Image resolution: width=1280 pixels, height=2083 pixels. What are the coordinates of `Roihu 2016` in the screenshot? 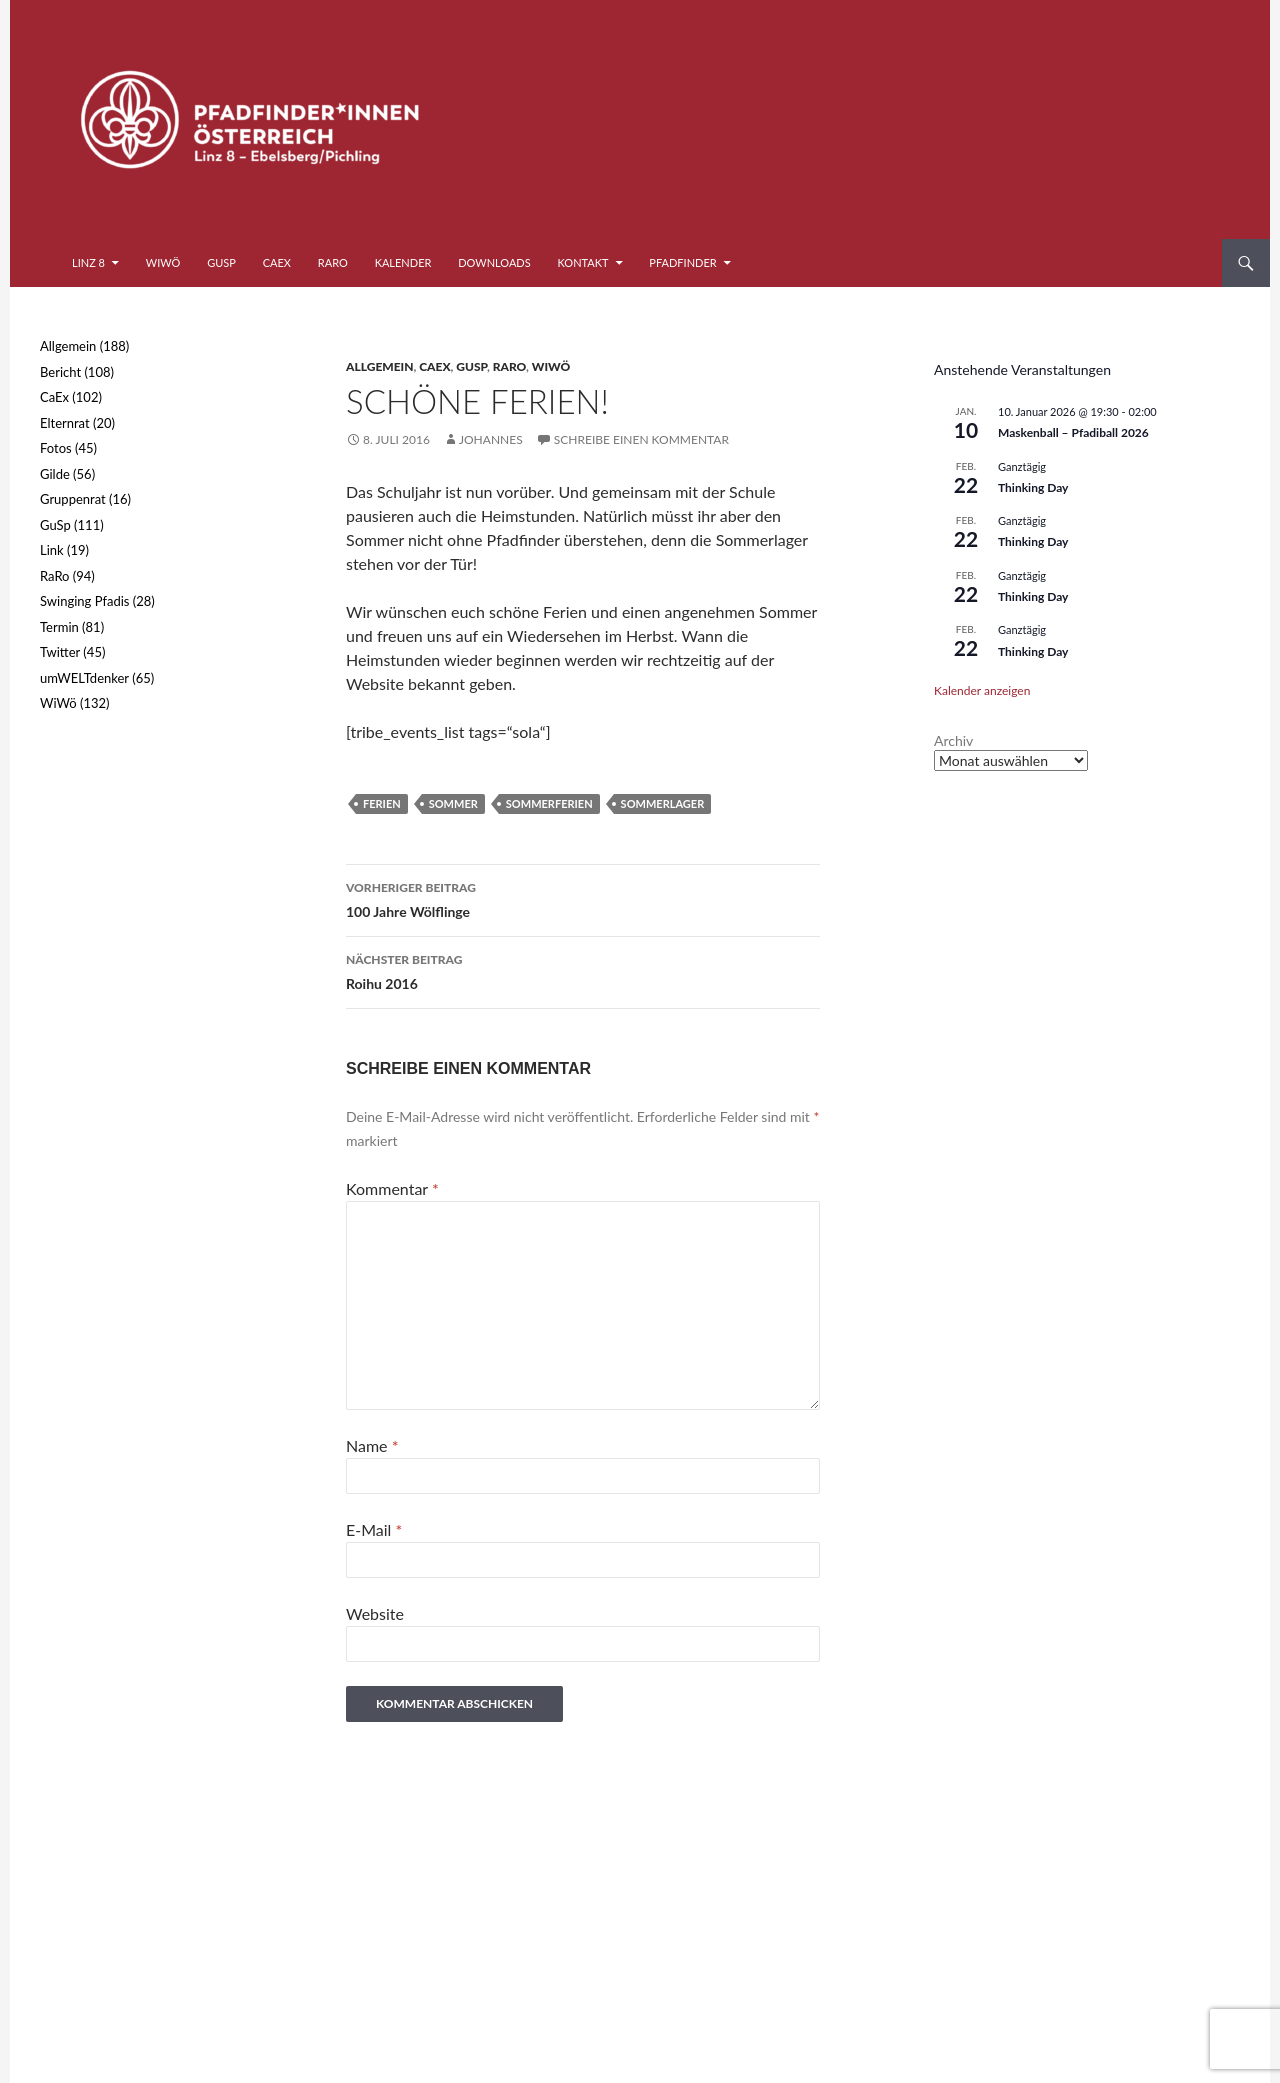 It's located at (583, 970).